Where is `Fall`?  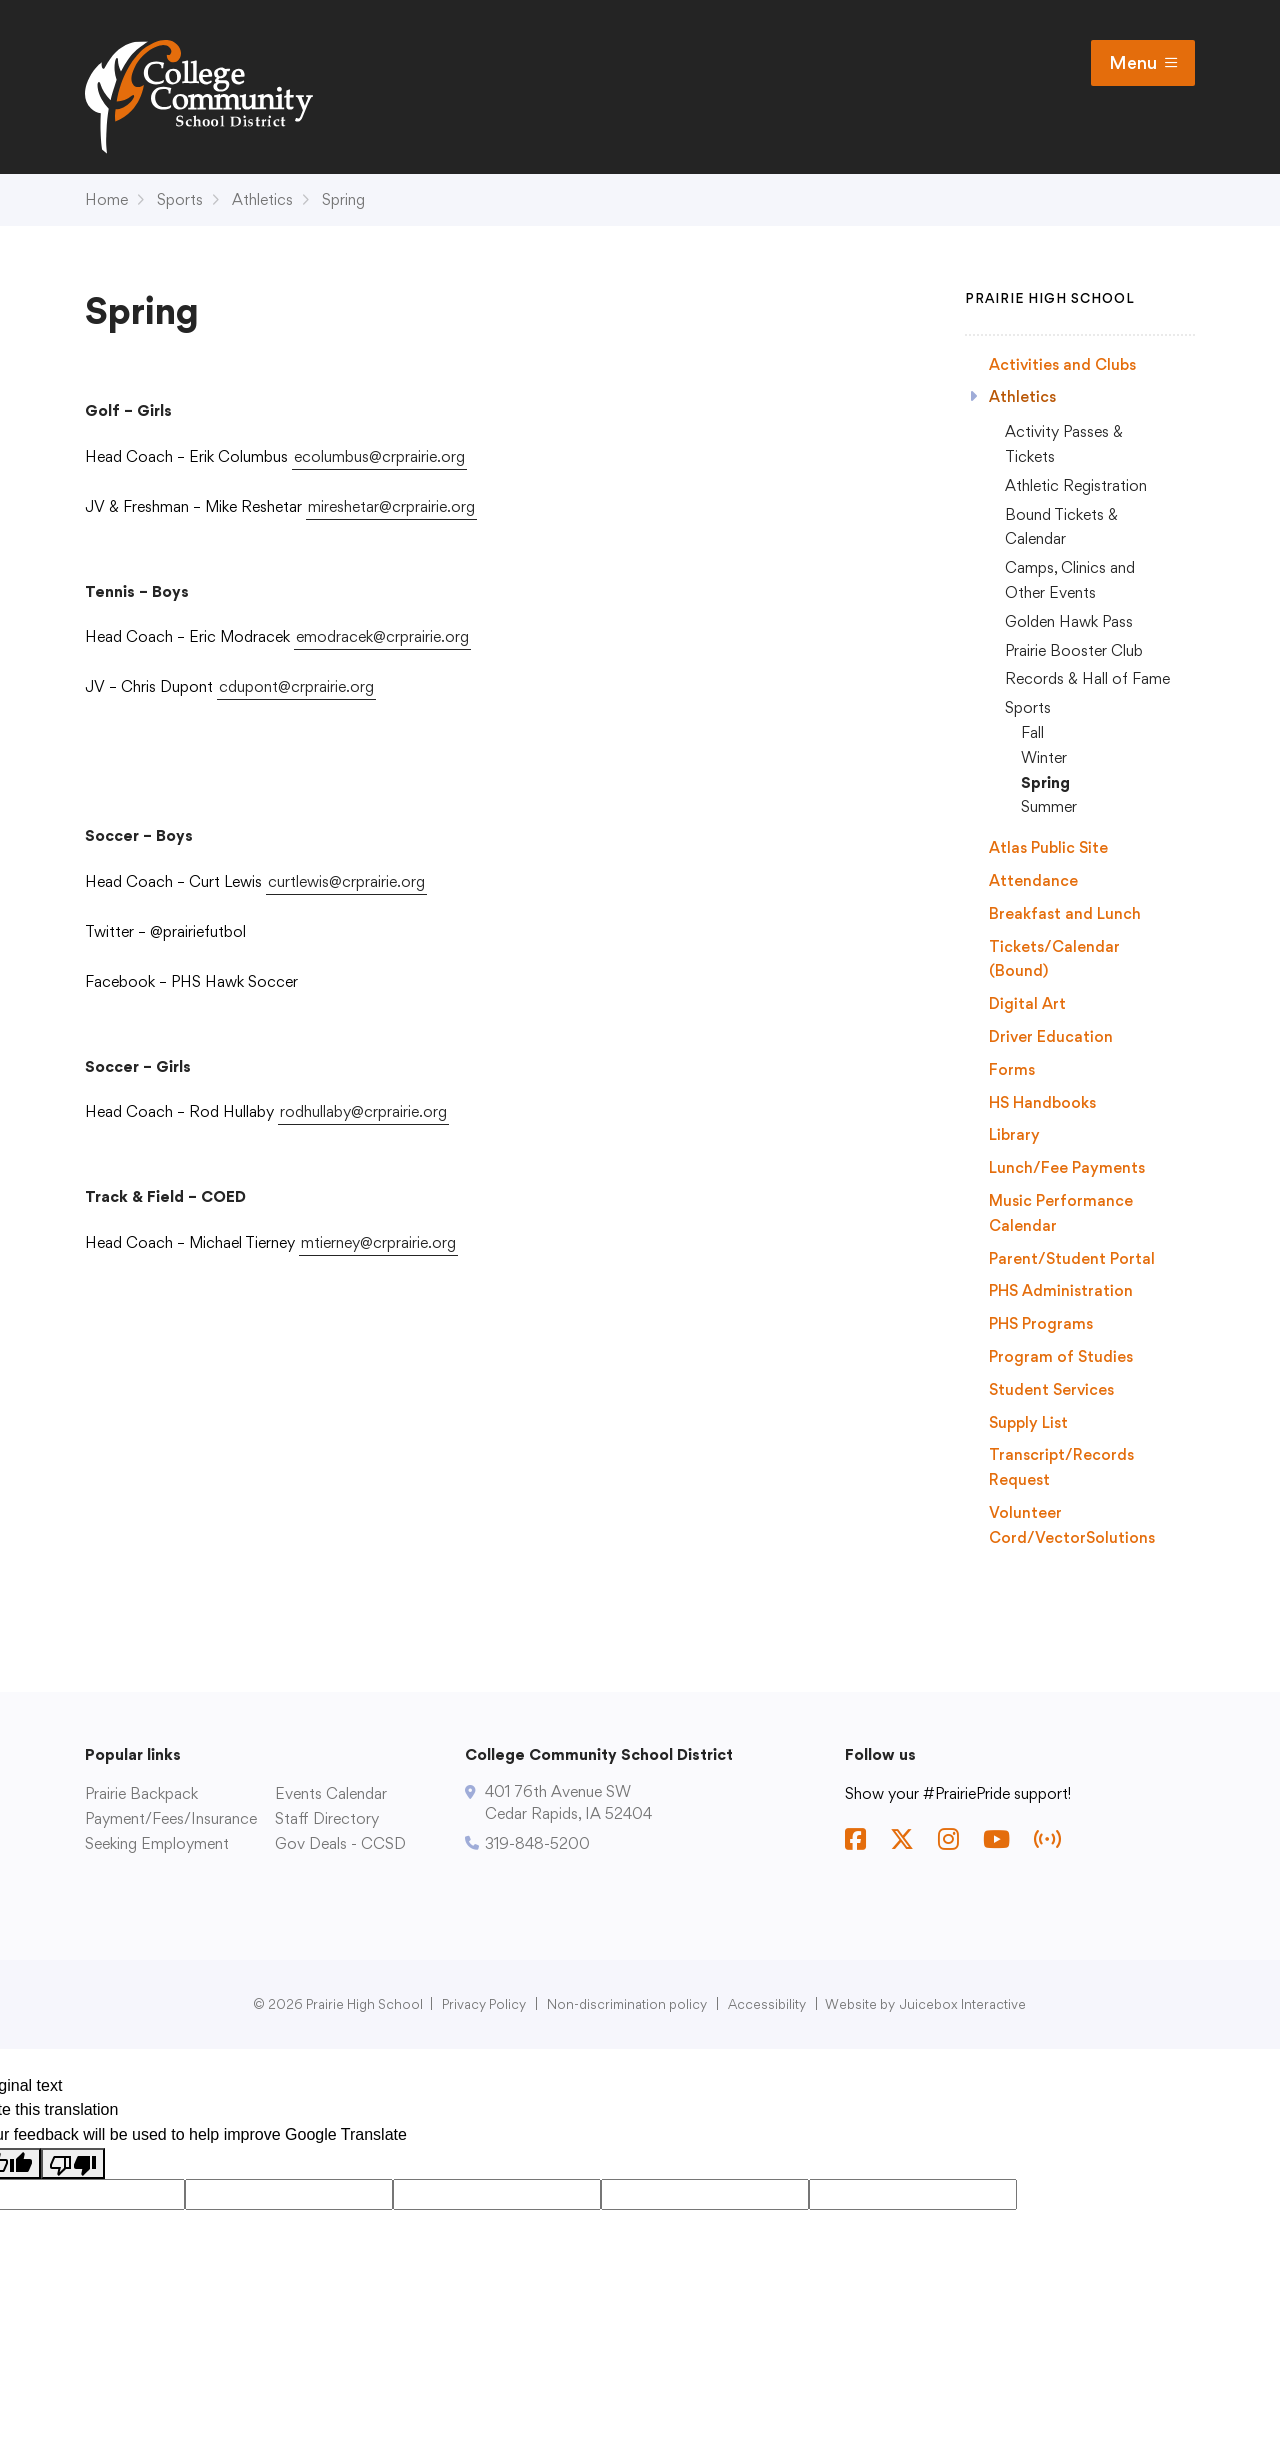 Fall is located at coordinates (1032, 732).